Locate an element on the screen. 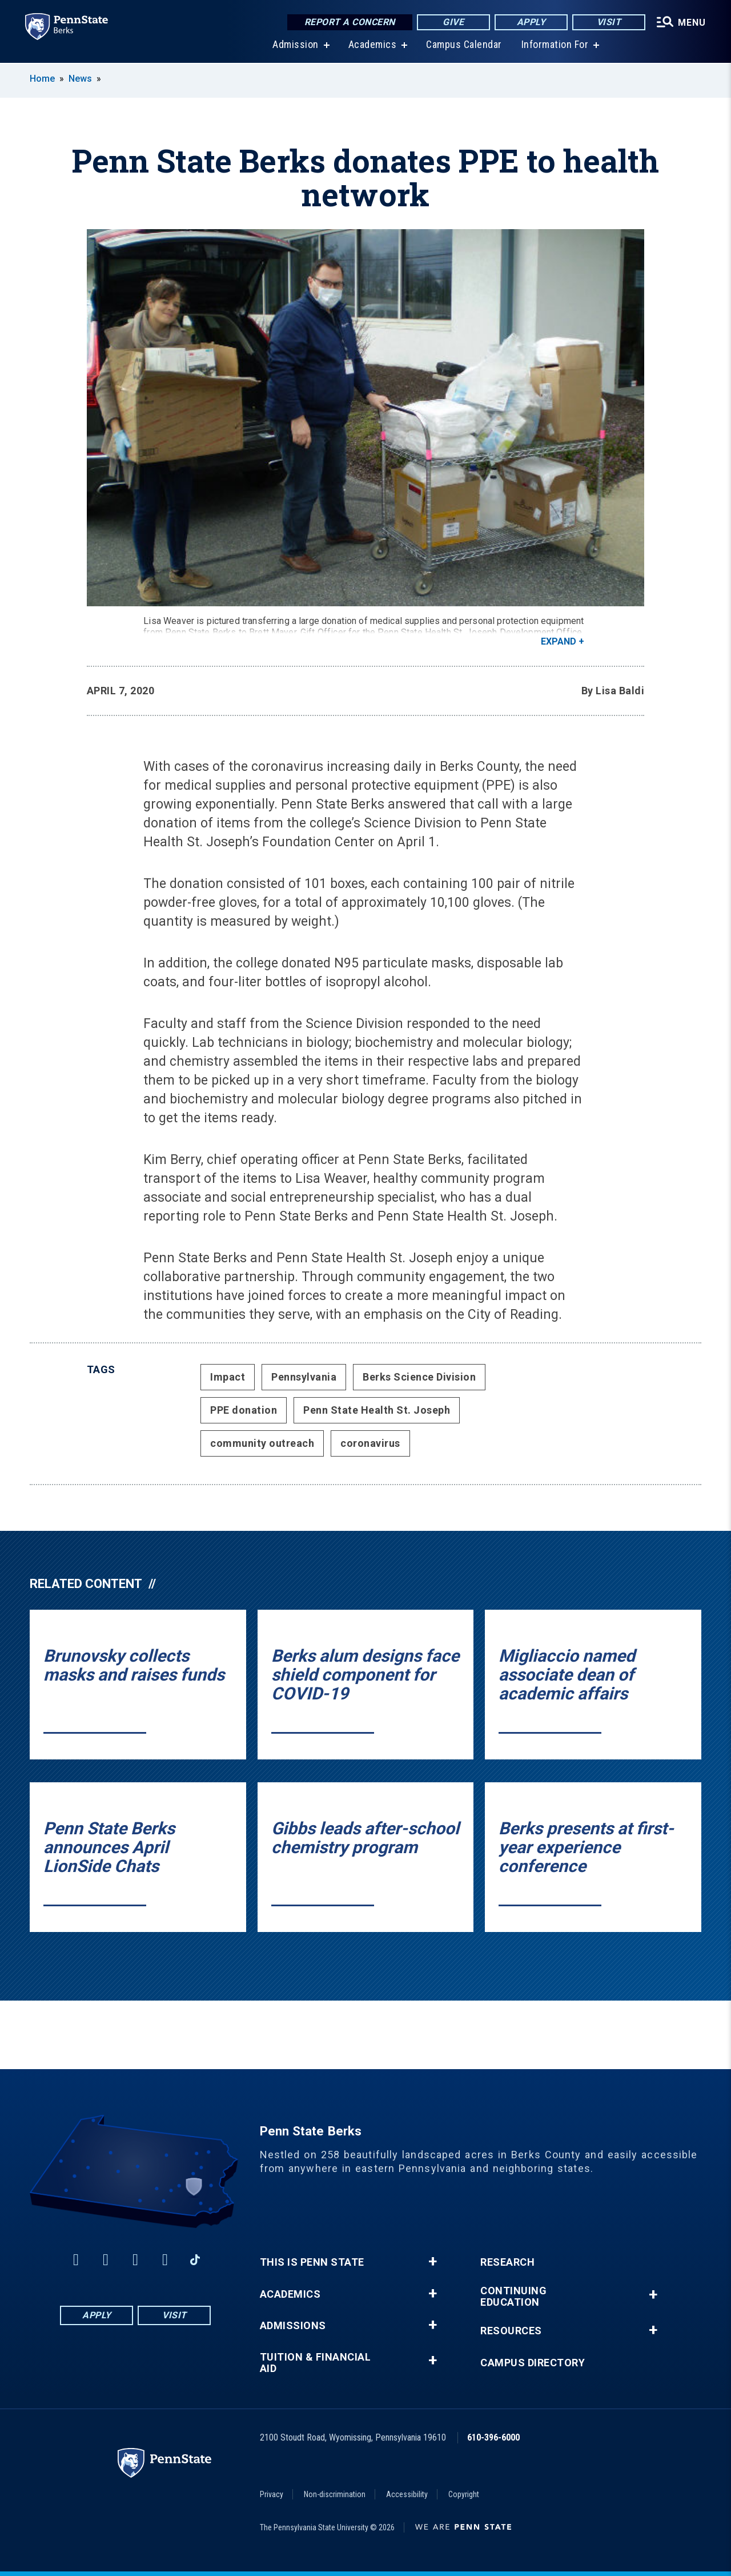 The image size is (731, 2576). Academics is located at coordinates (370, 45).